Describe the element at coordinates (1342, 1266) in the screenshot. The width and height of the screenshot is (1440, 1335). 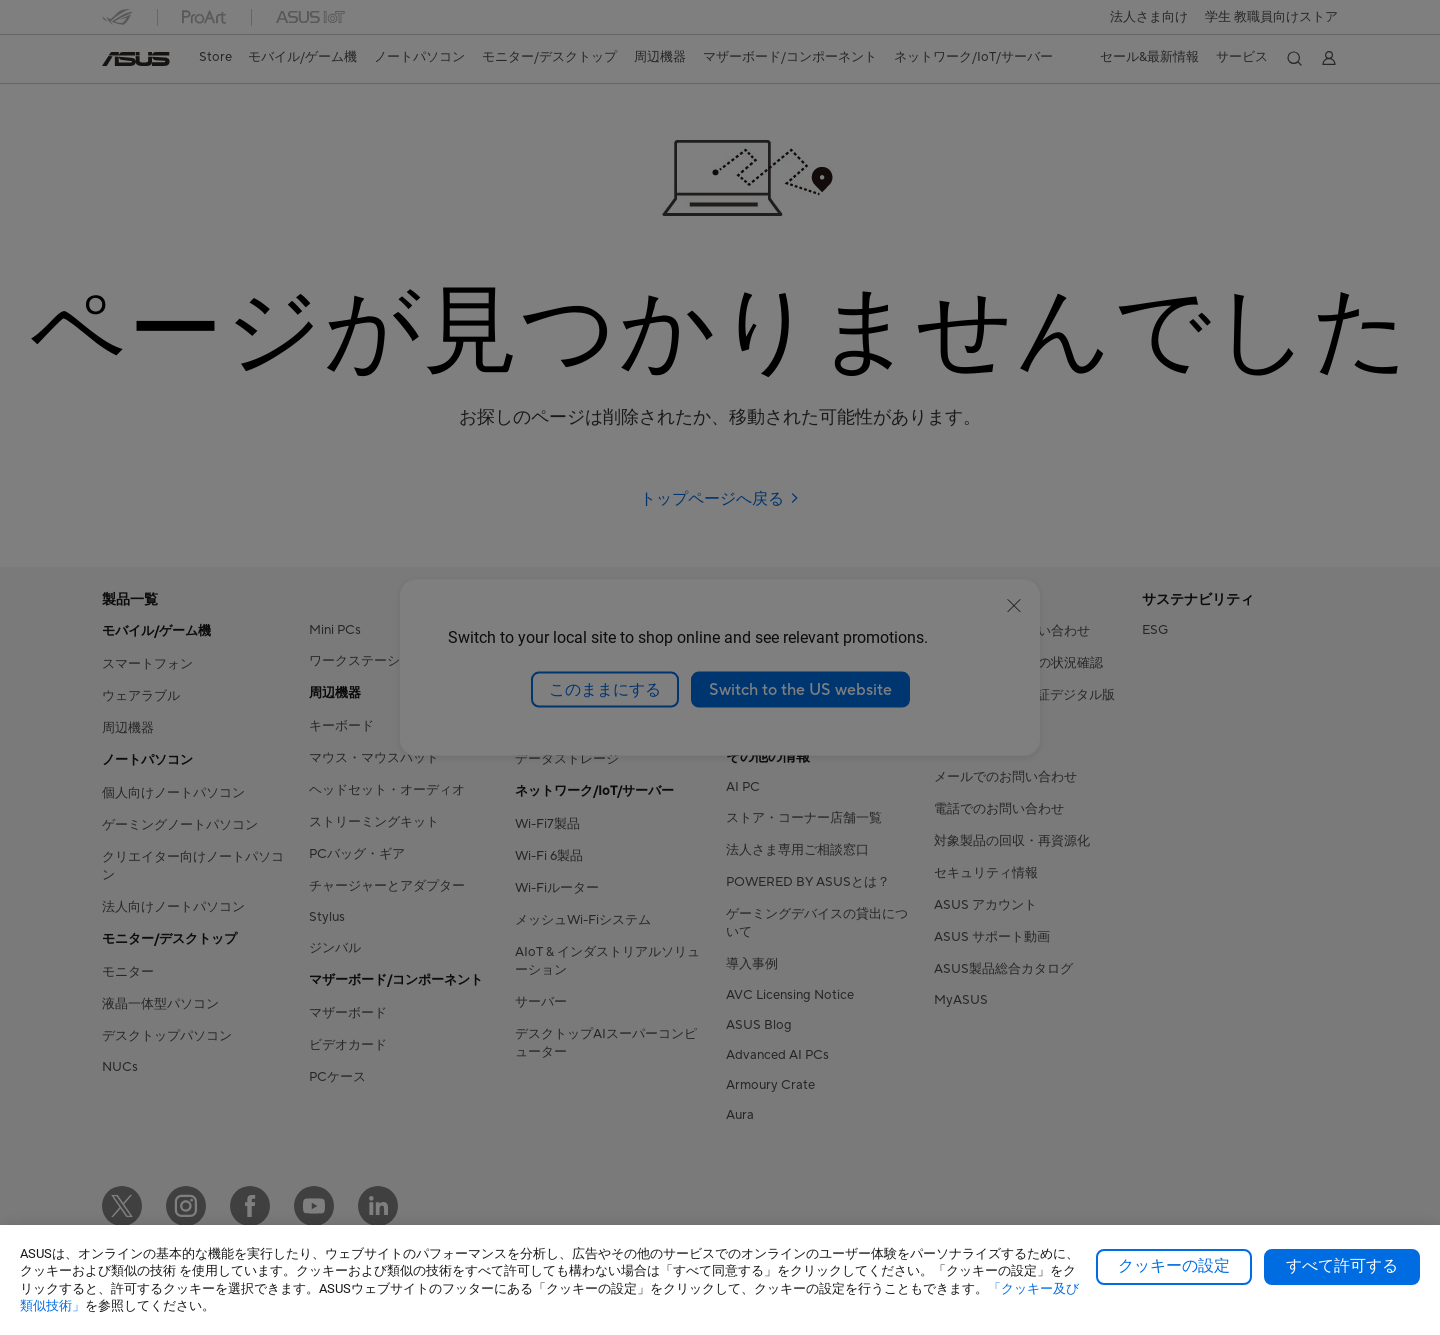
I see `すべて許可する` at that location.